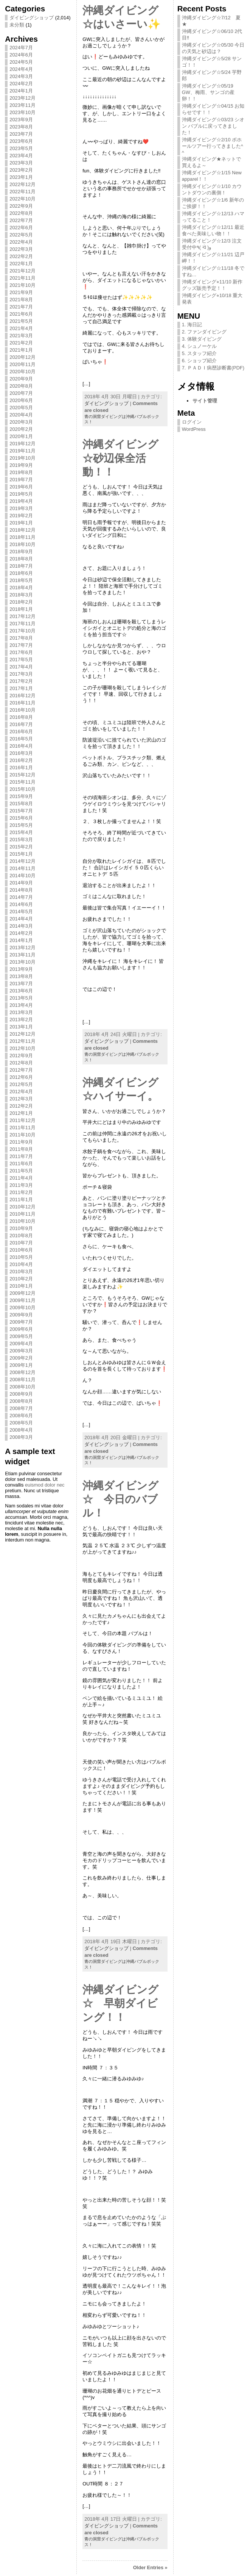  What do you see at coordinates (21, 343) in the screenshot?
I see `2021年2月` at bounding box center [21, 343].